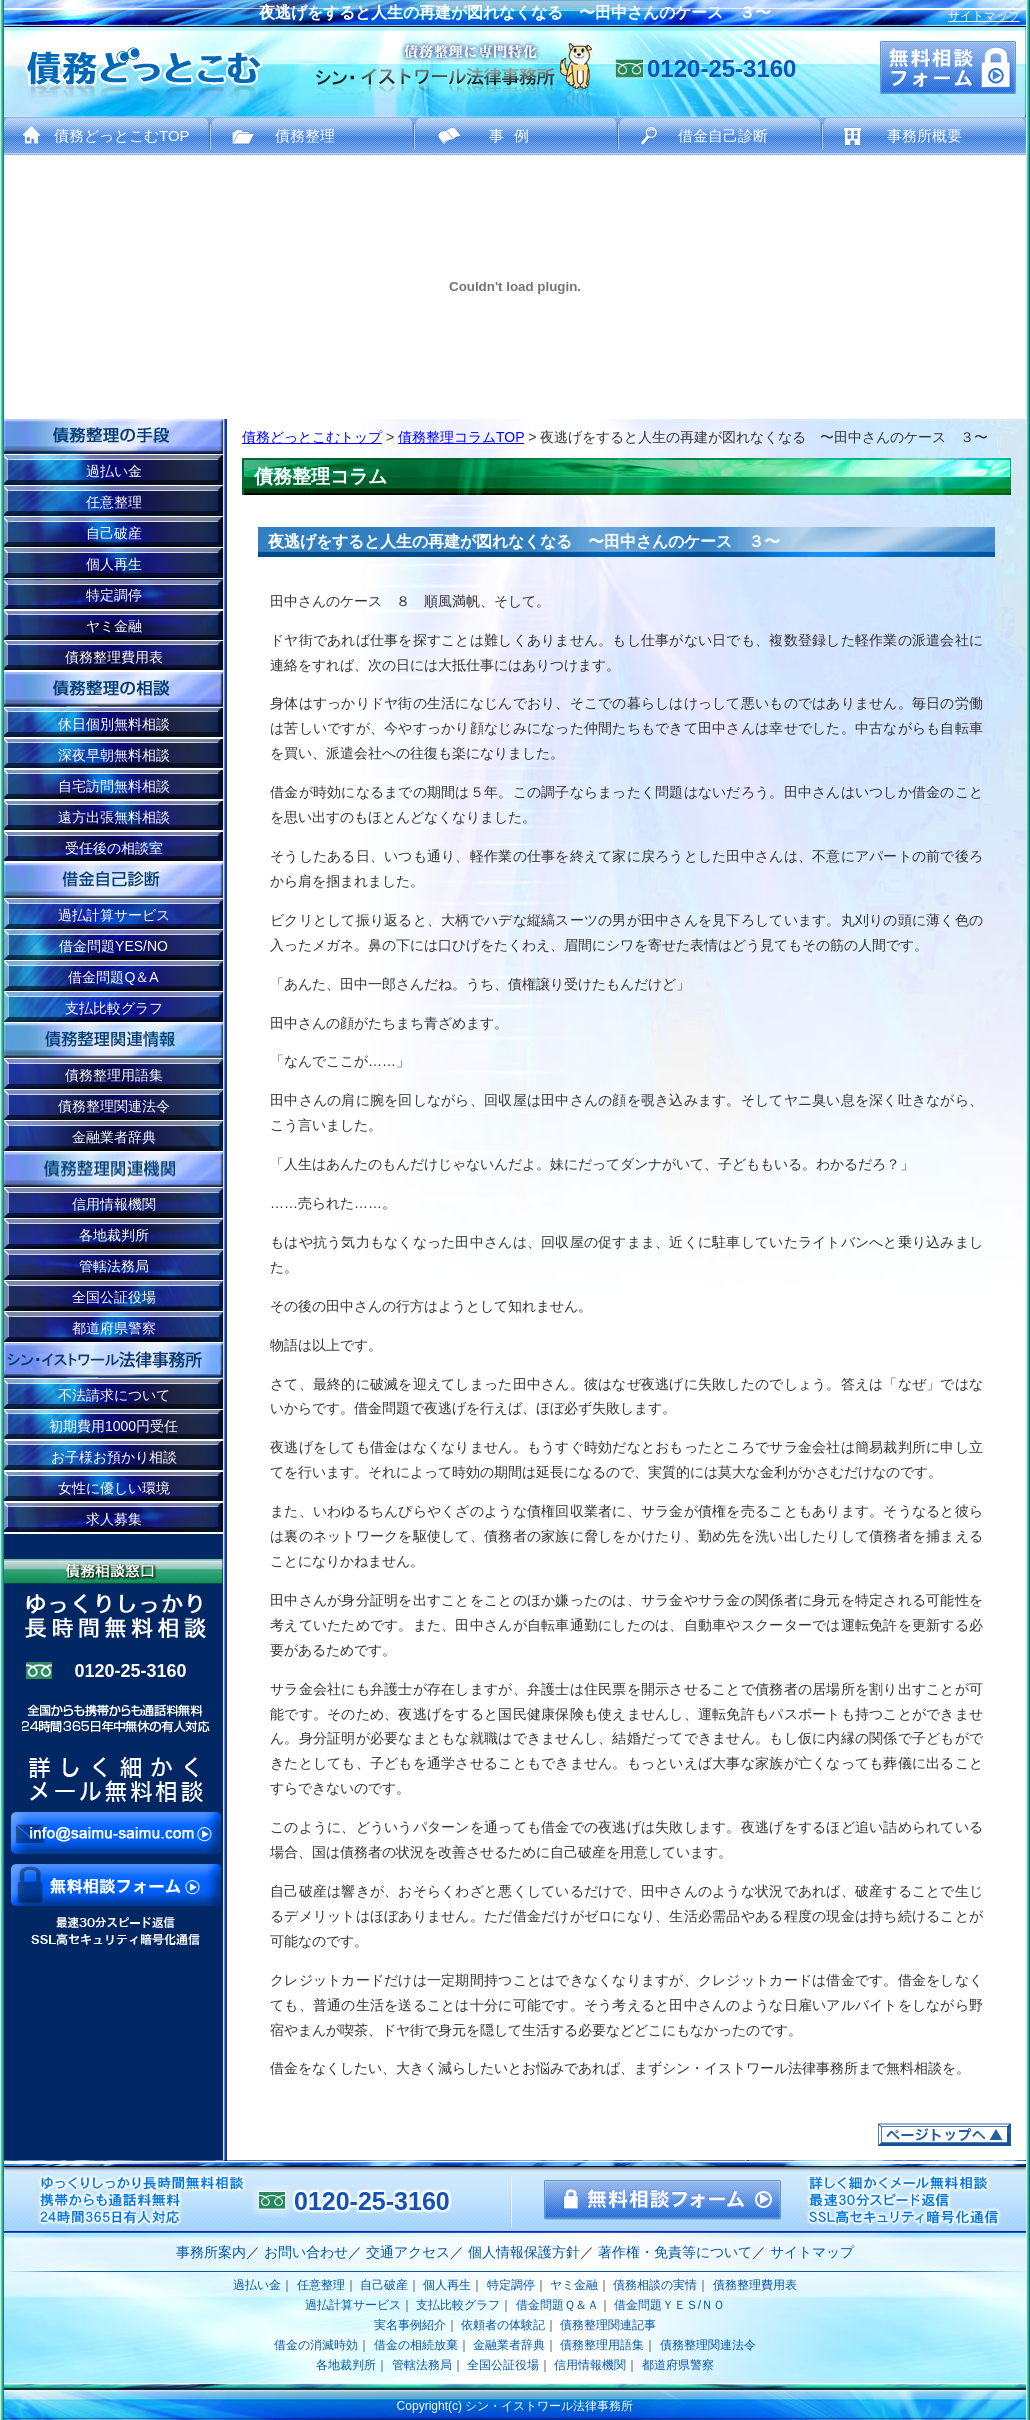 Image resolution: width=1030 pixels, height=2420 pixels. Describe the element at coordinates (114, 848) in the screenshot. I see `受任後の相談室` at that location.